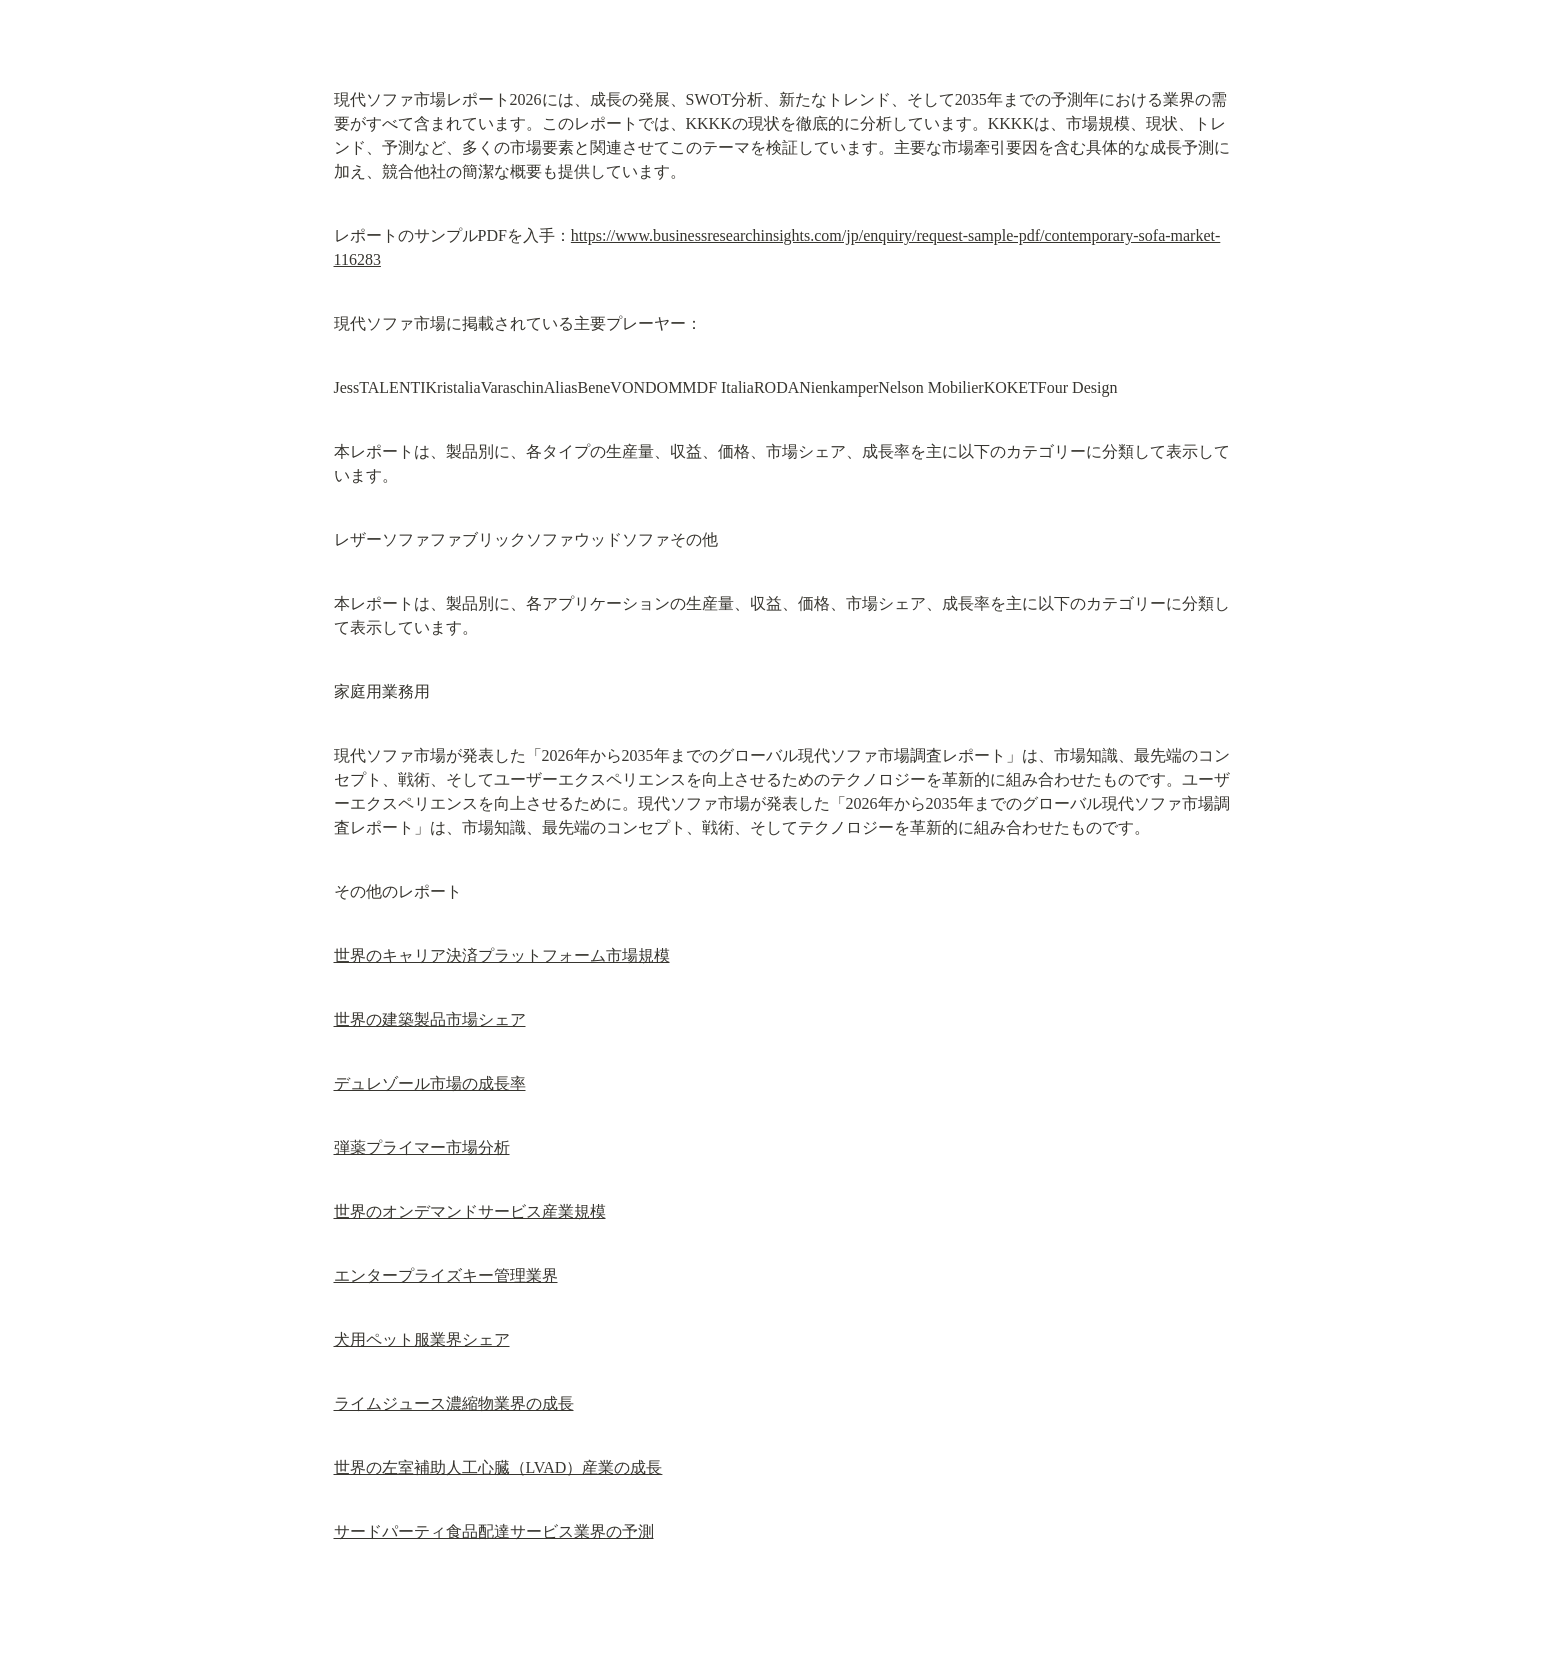 Image resolution: width=1567 pixels, height=1680 pixels. Describe the element at coordinates (422, 1339) in the screenshot. I see `犬用ペット服業界シェア` at that location.